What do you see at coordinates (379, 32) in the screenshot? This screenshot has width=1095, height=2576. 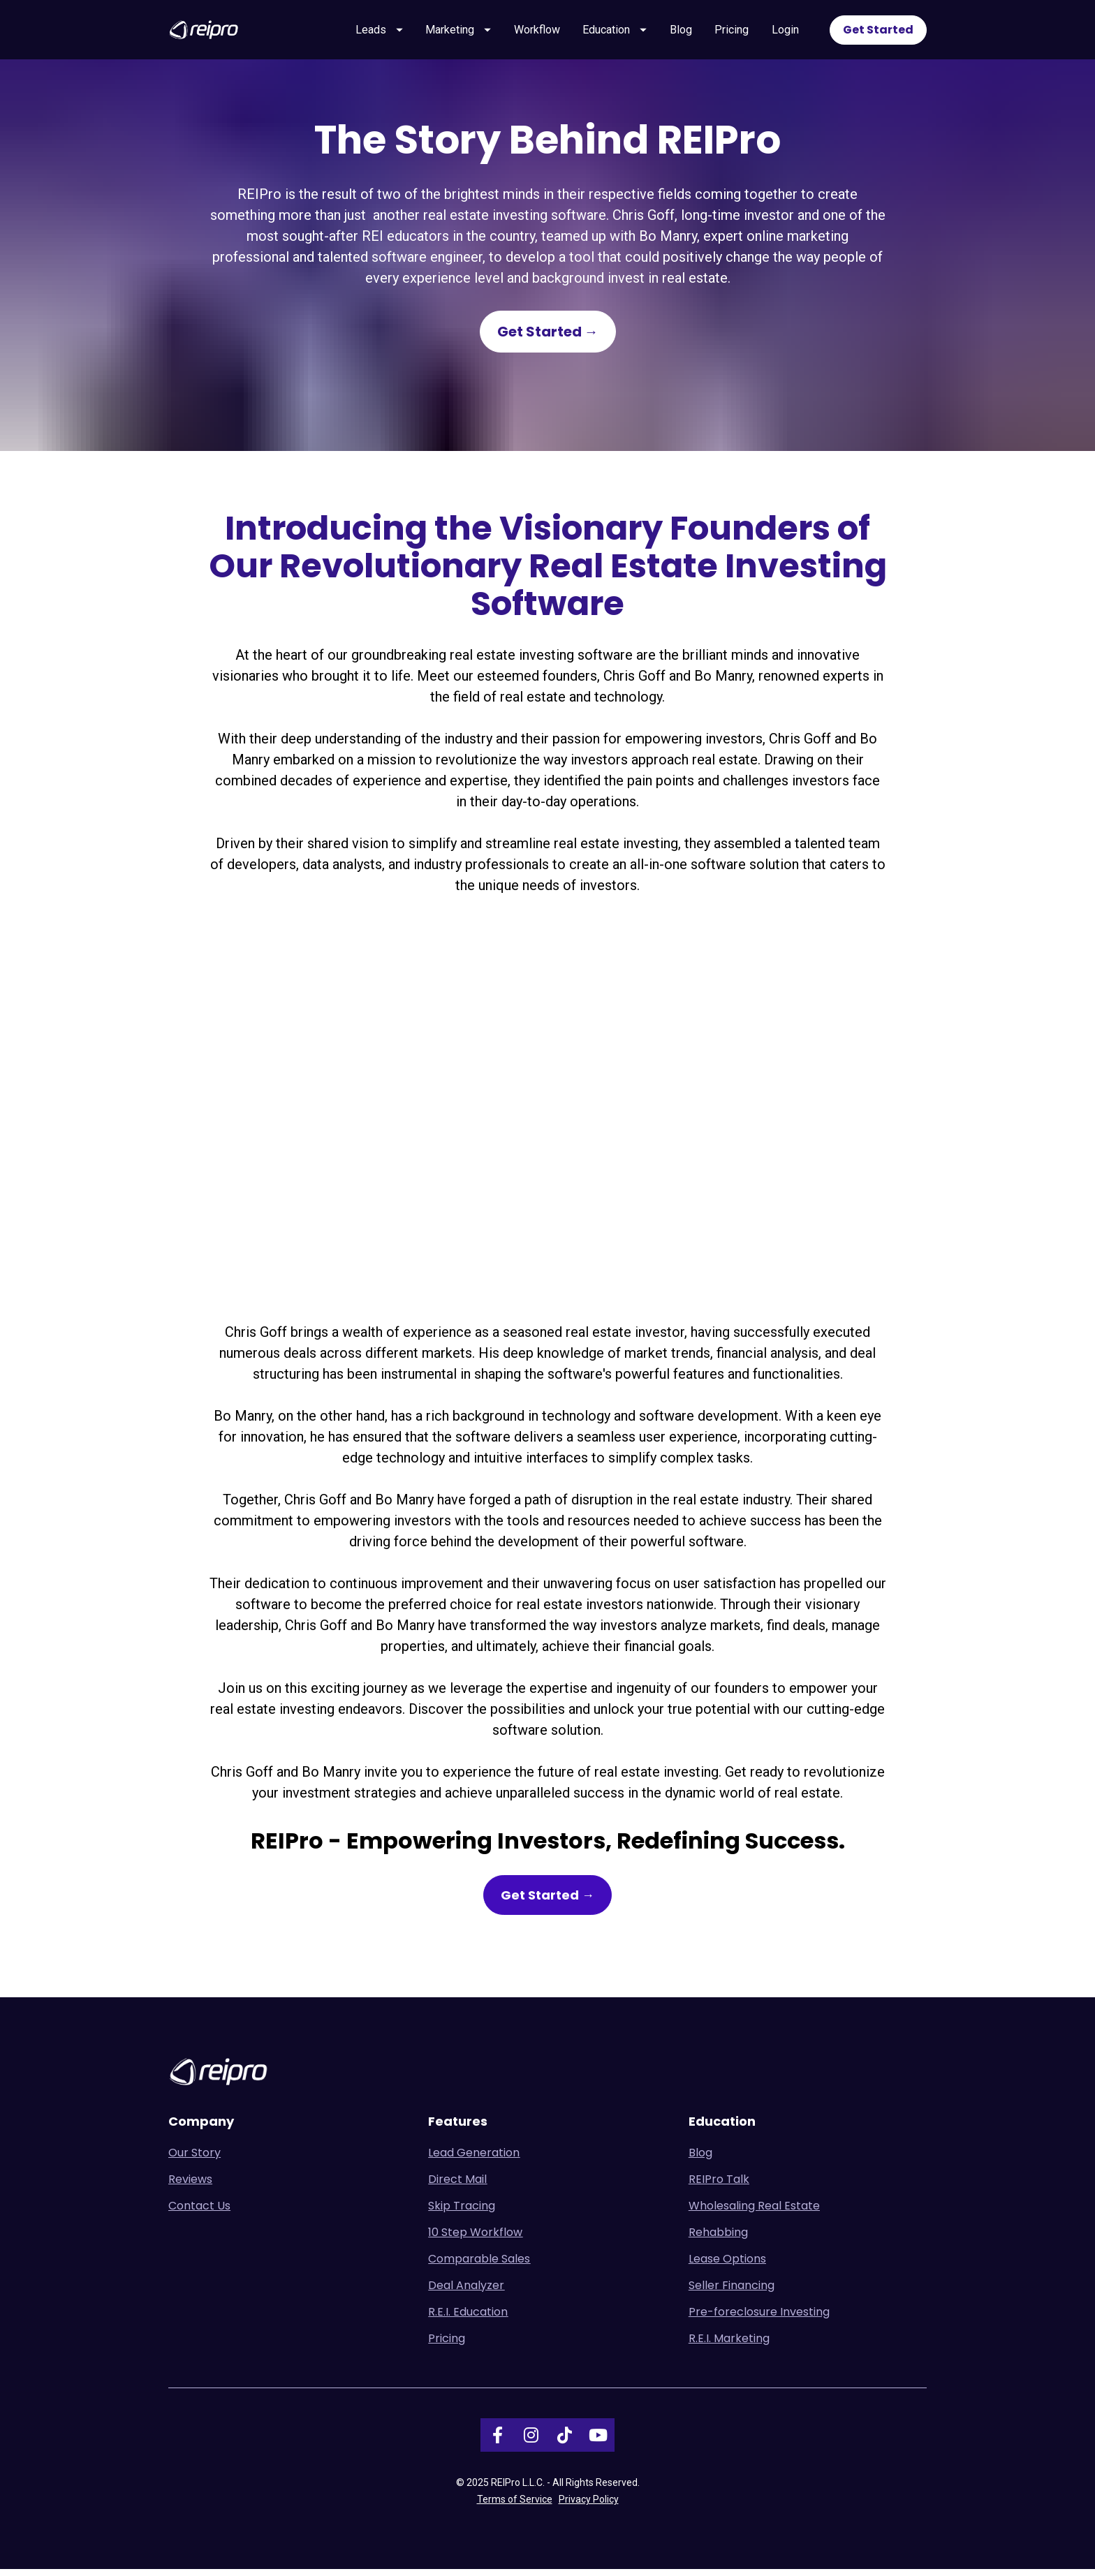 I see `Leads` at bounding box center [379, 32].